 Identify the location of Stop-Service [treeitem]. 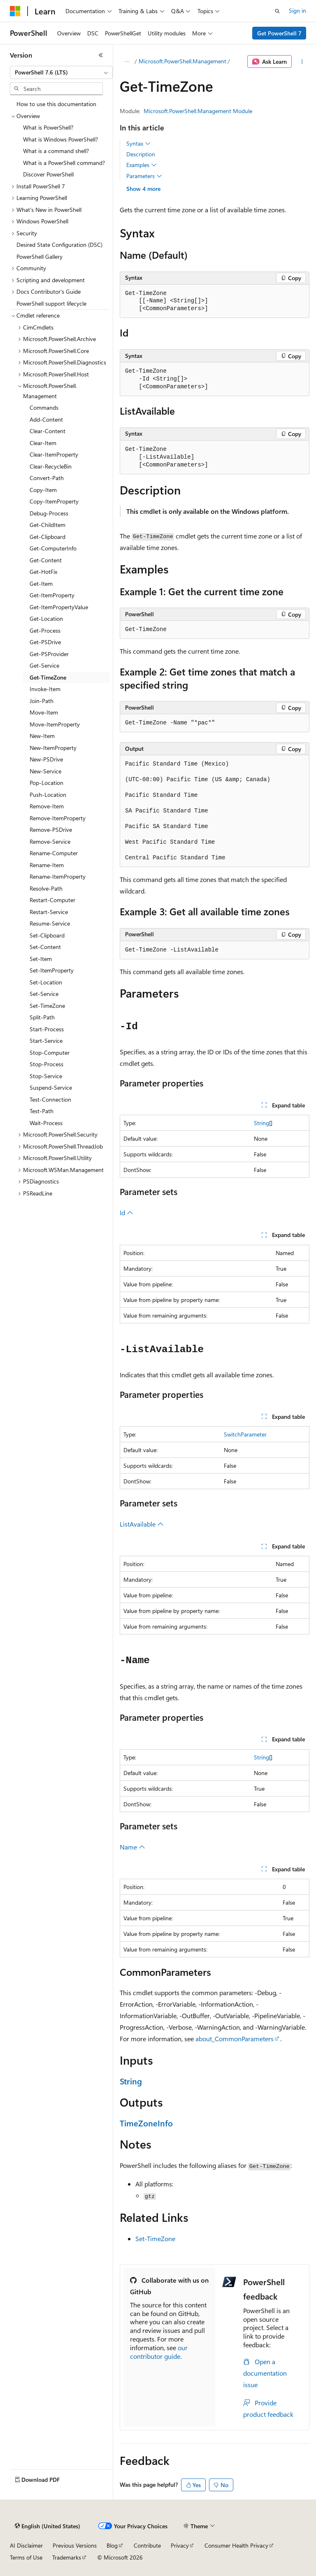
(46, 1076).